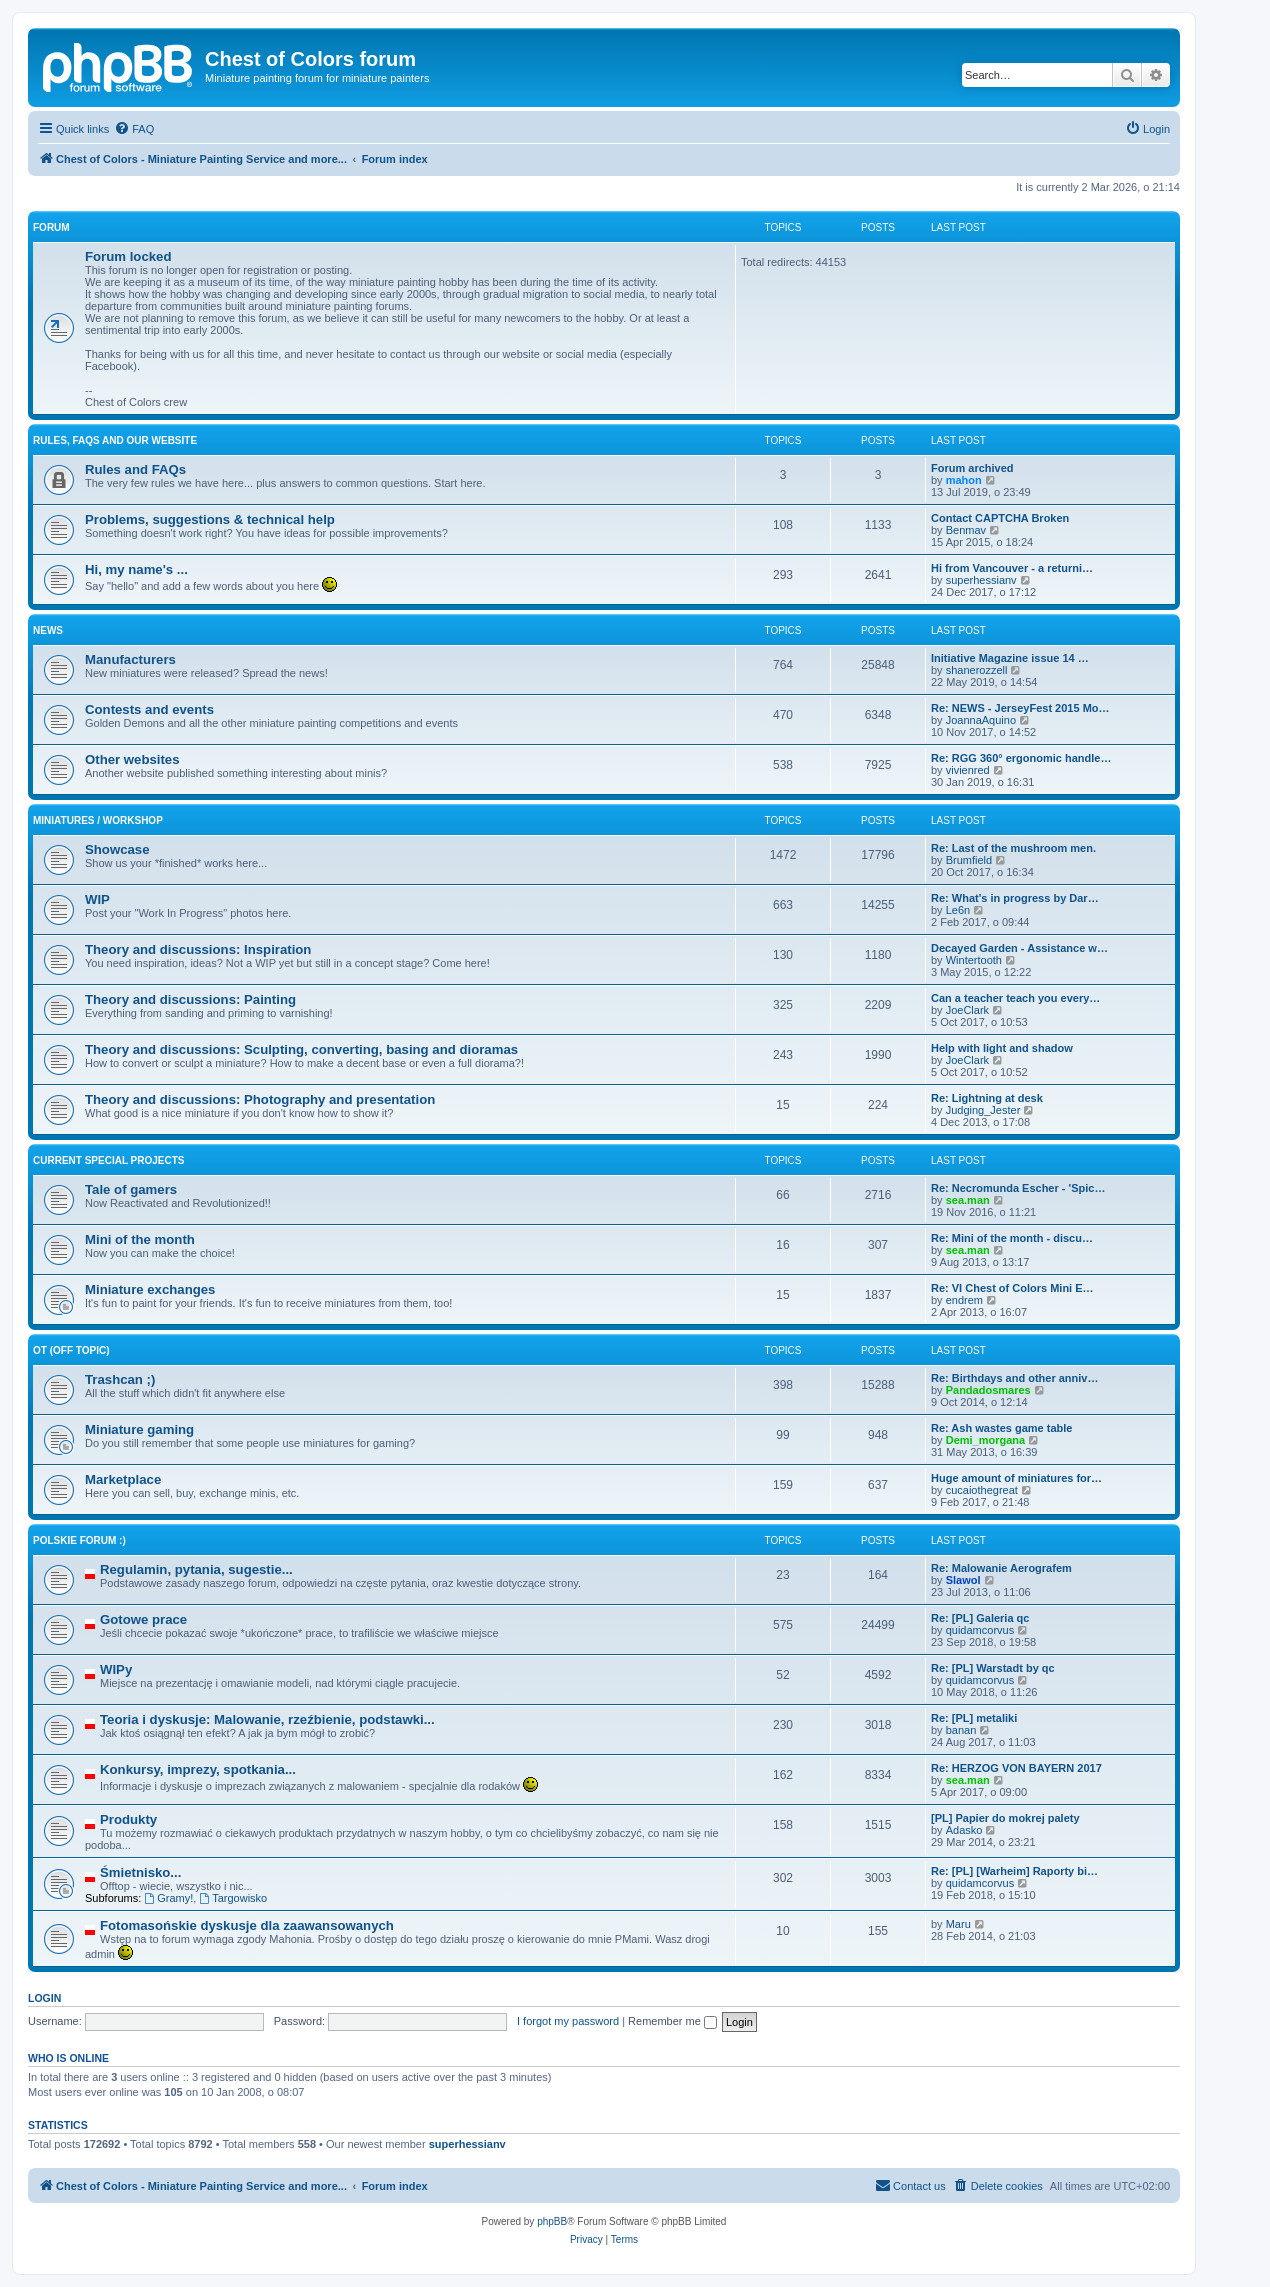 This screenshot has height=2287, width=1270. What do you see at coordinates (974, 960) in the screenshot?
I see `Wintertooth` at bounding box center [974, 960].